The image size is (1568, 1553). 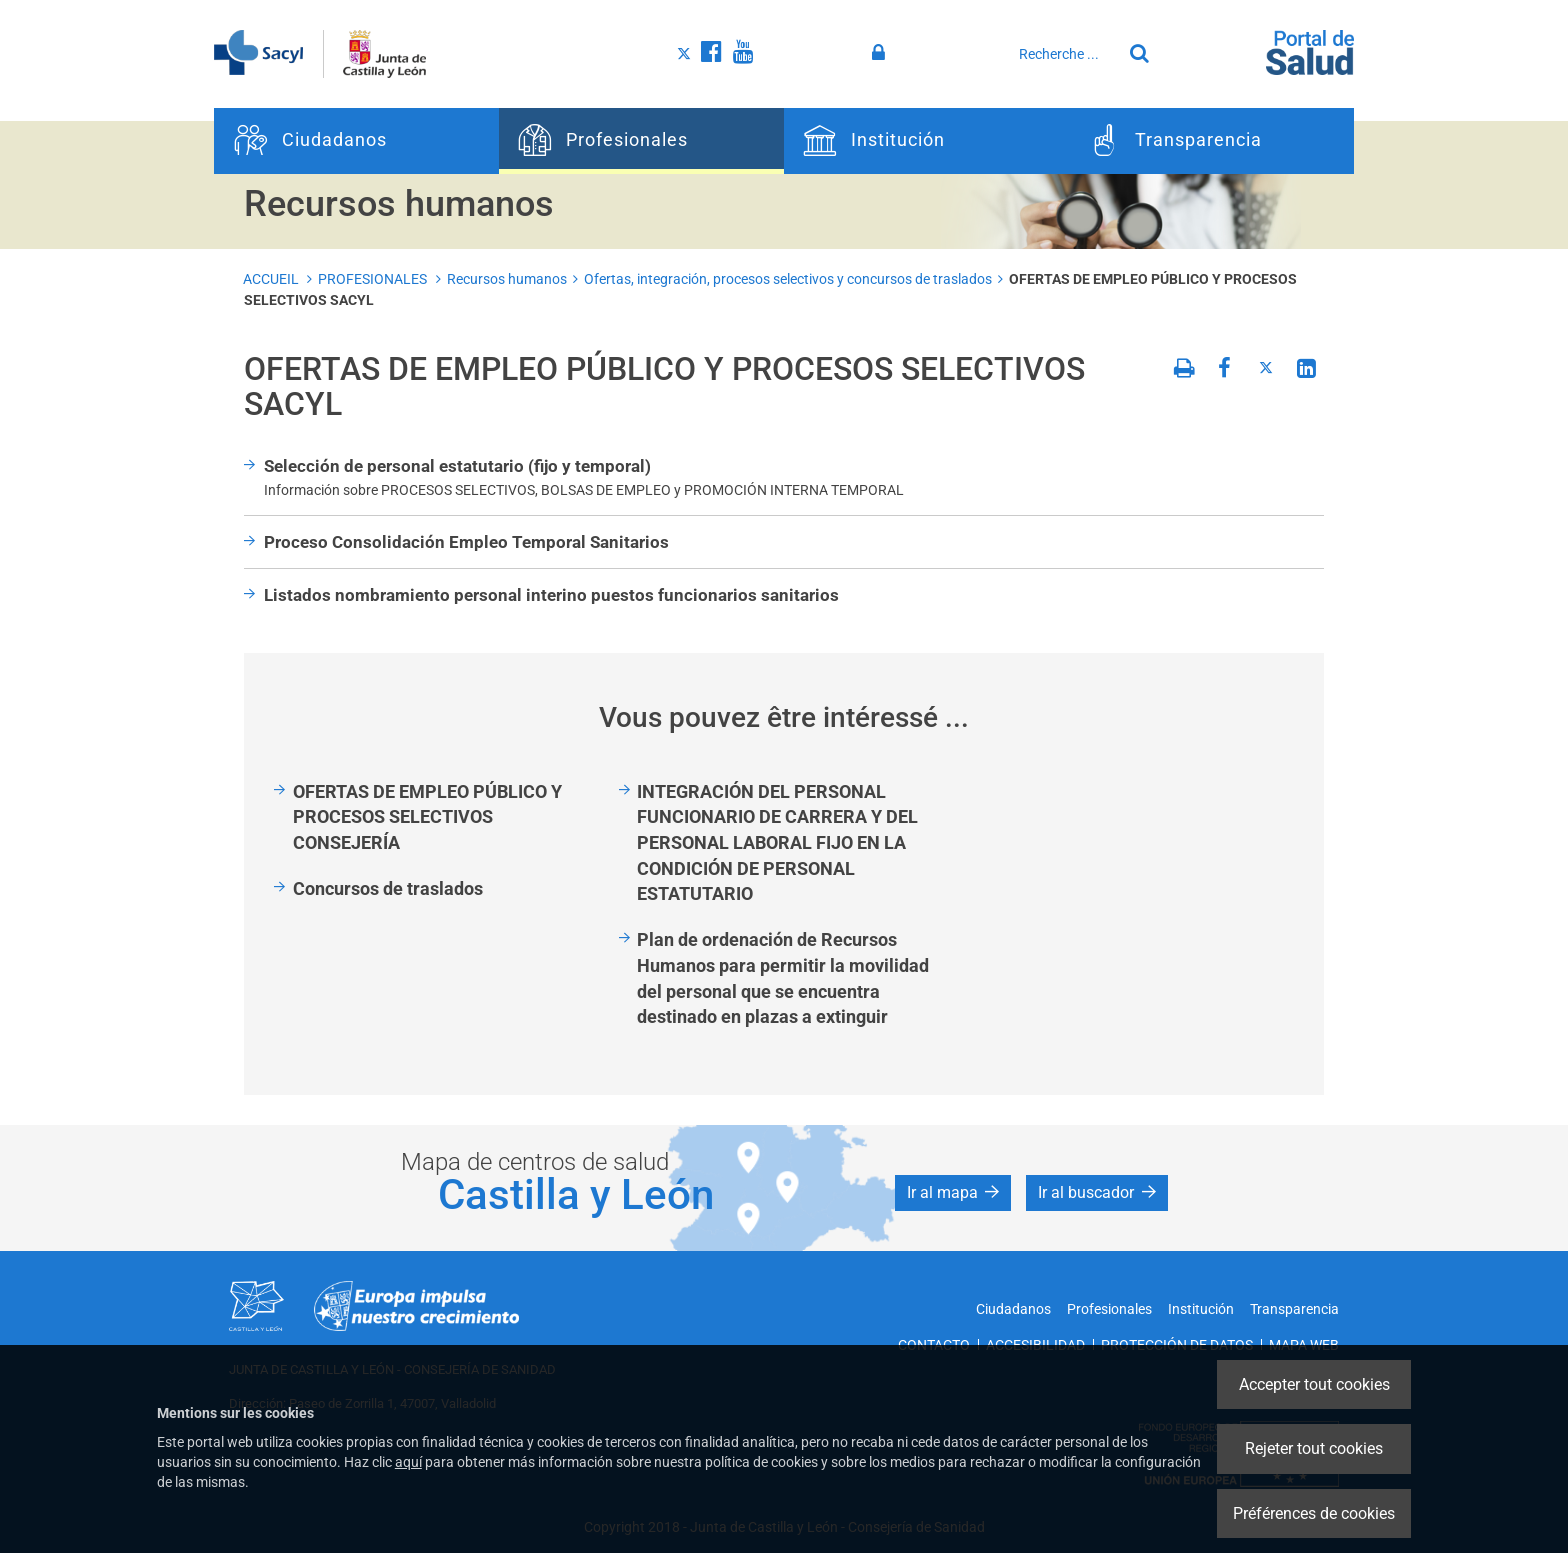 What do you see at coordinates (408, 1462) in the screenshot?
I see `aquí` at bounding box center [408, 1462].